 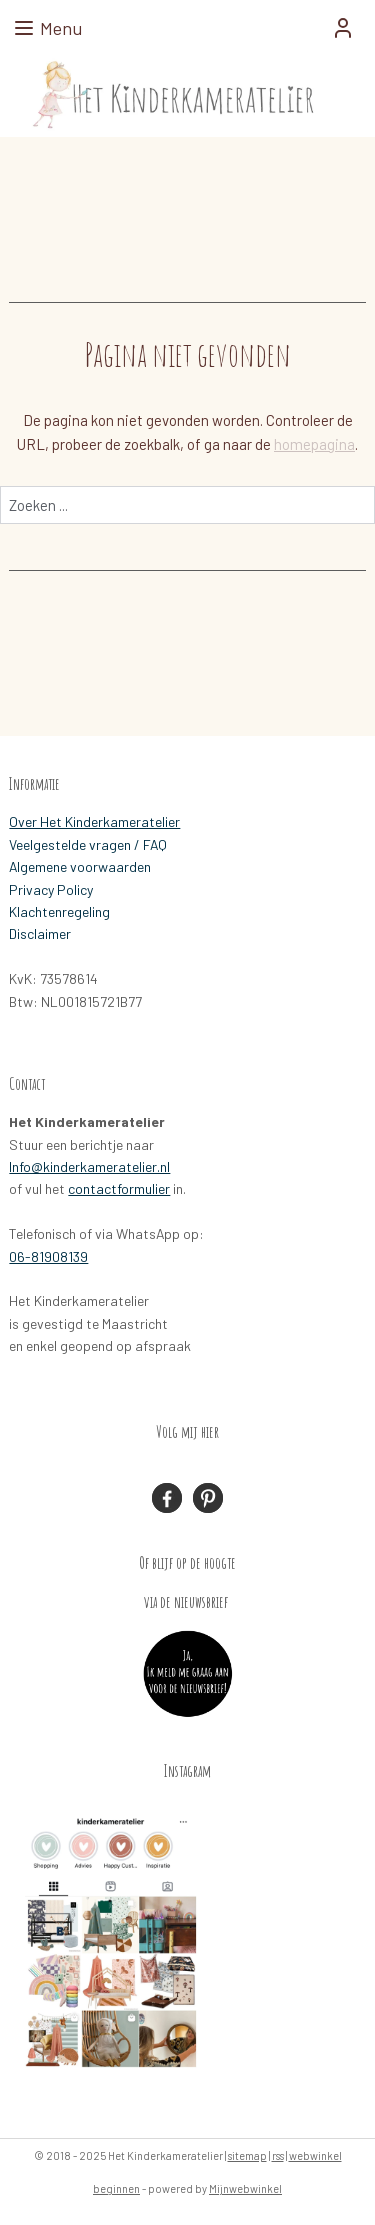 I want to click on Info@kinderkameratelier.nl, so click(x=89, y=1166).